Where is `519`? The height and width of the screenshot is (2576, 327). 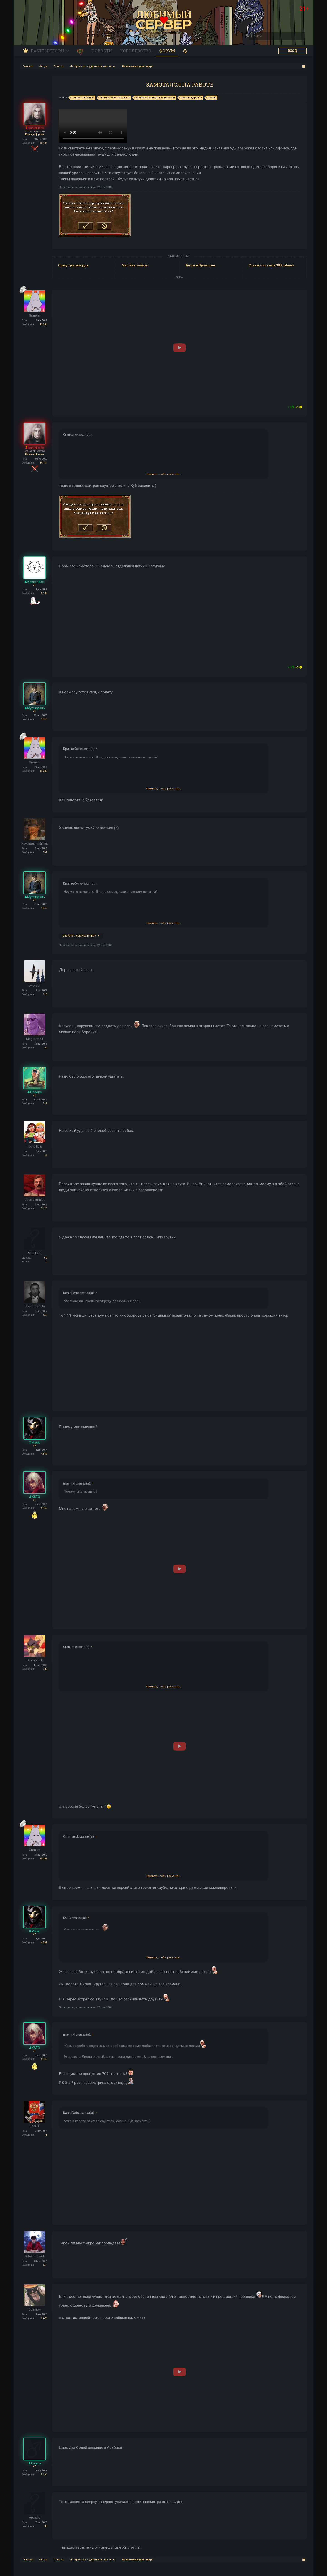
519 is located at coordinates (45, 1103).